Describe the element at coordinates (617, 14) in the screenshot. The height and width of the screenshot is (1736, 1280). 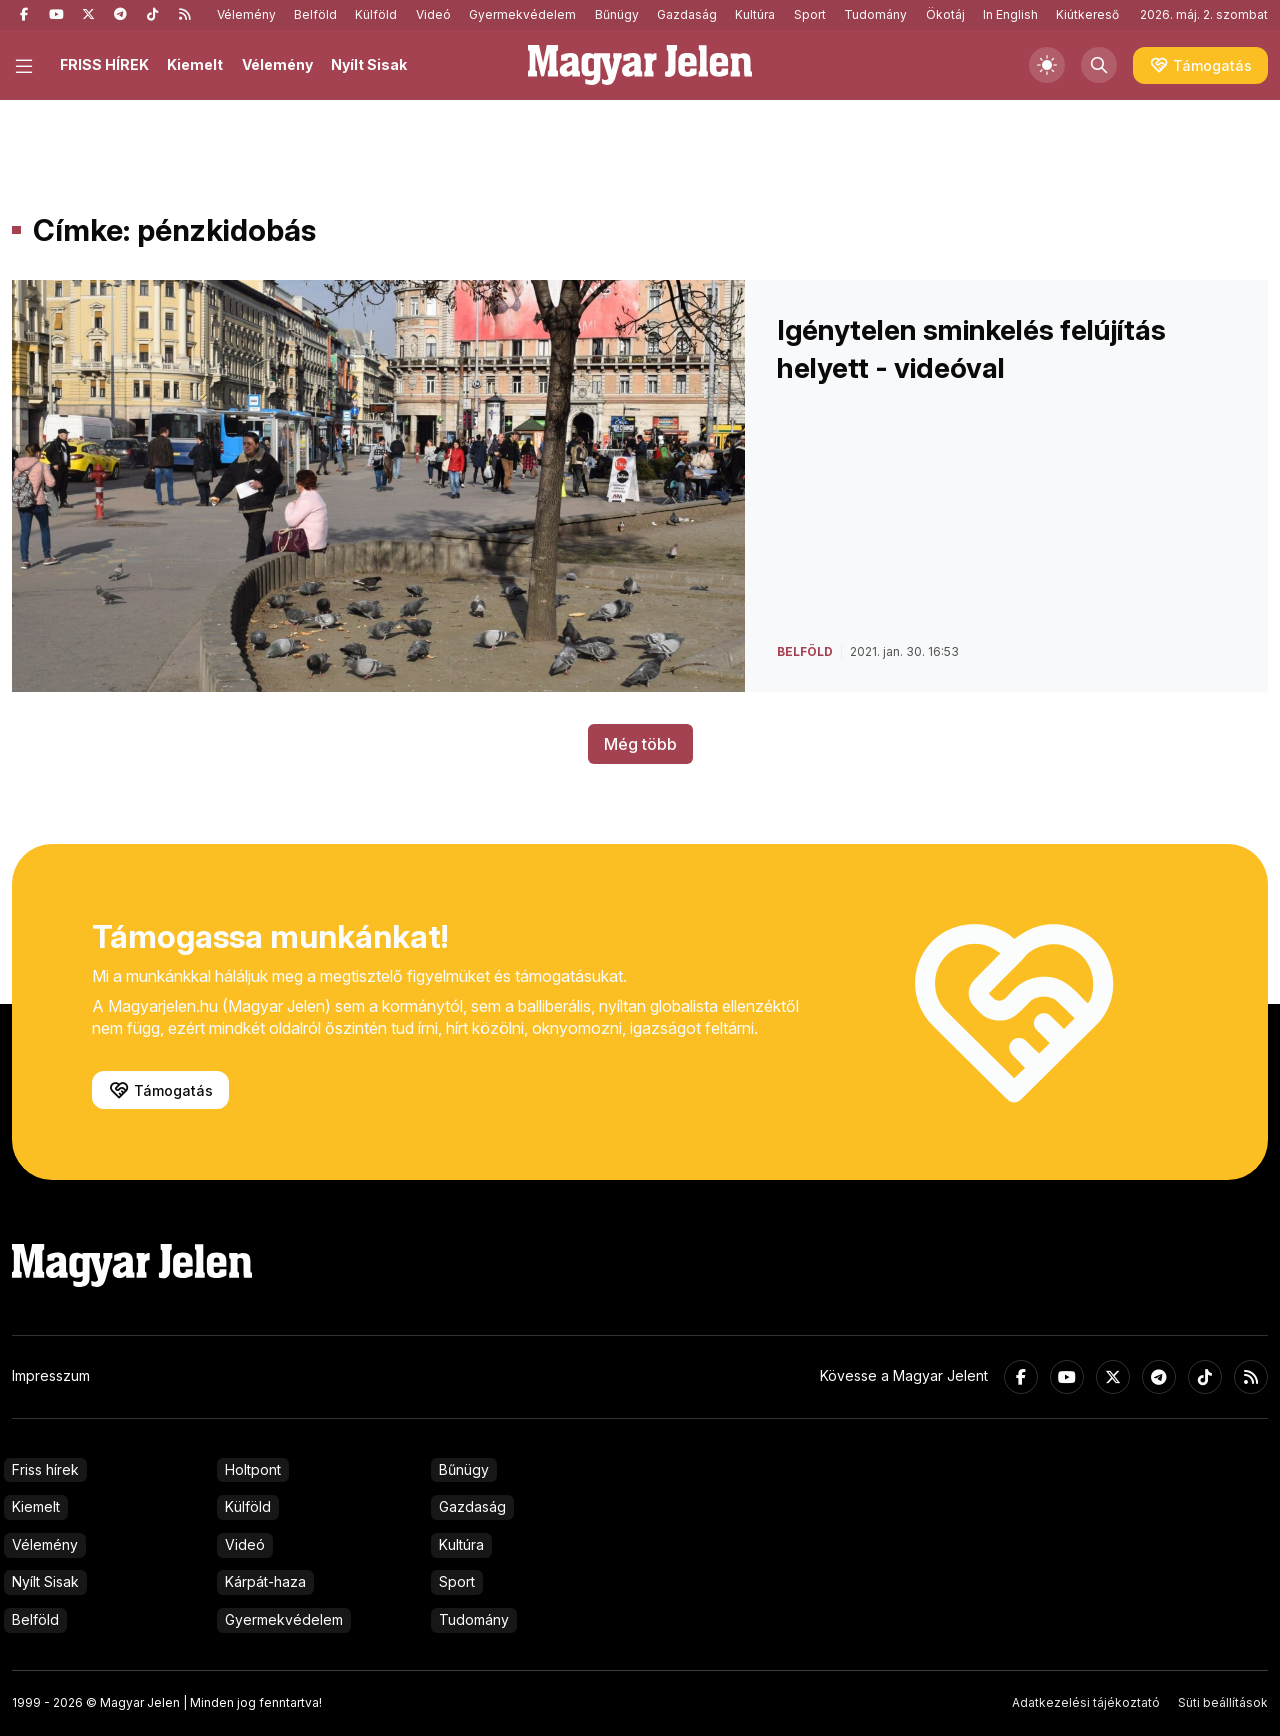
I see `Bűnügy` at that location.